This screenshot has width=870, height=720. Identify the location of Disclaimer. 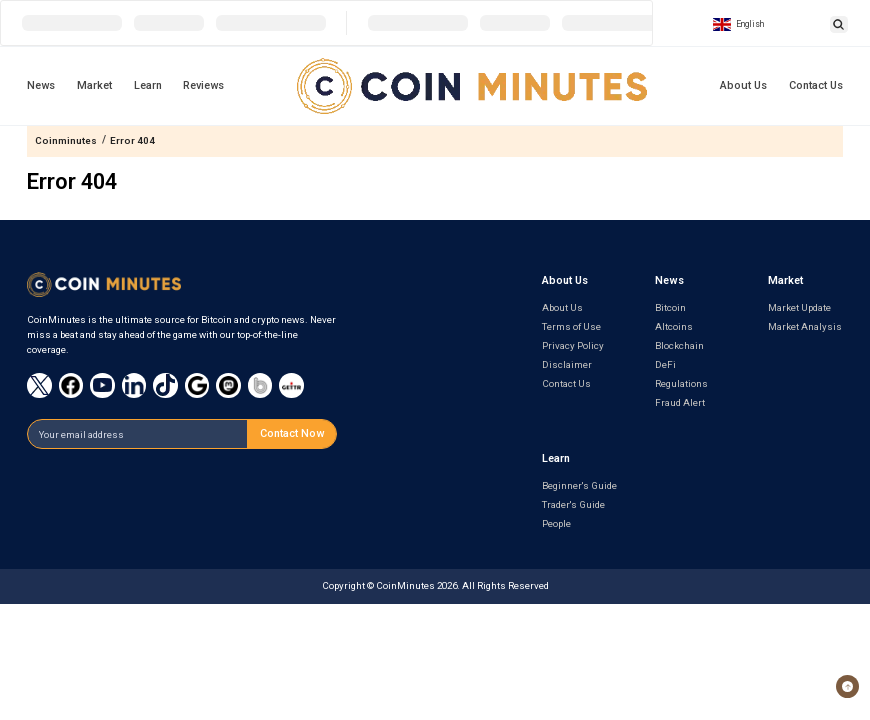
(567, 364).